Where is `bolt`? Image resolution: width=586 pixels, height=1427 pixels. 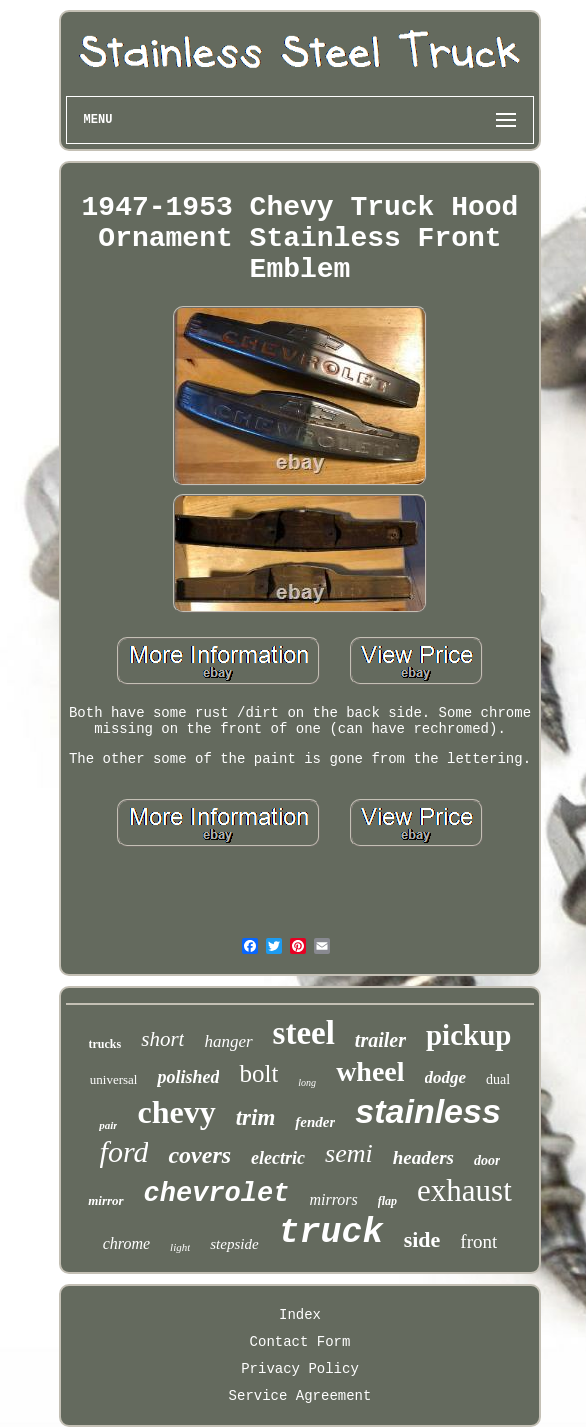
bolt is located at coordinates (258, 1073).